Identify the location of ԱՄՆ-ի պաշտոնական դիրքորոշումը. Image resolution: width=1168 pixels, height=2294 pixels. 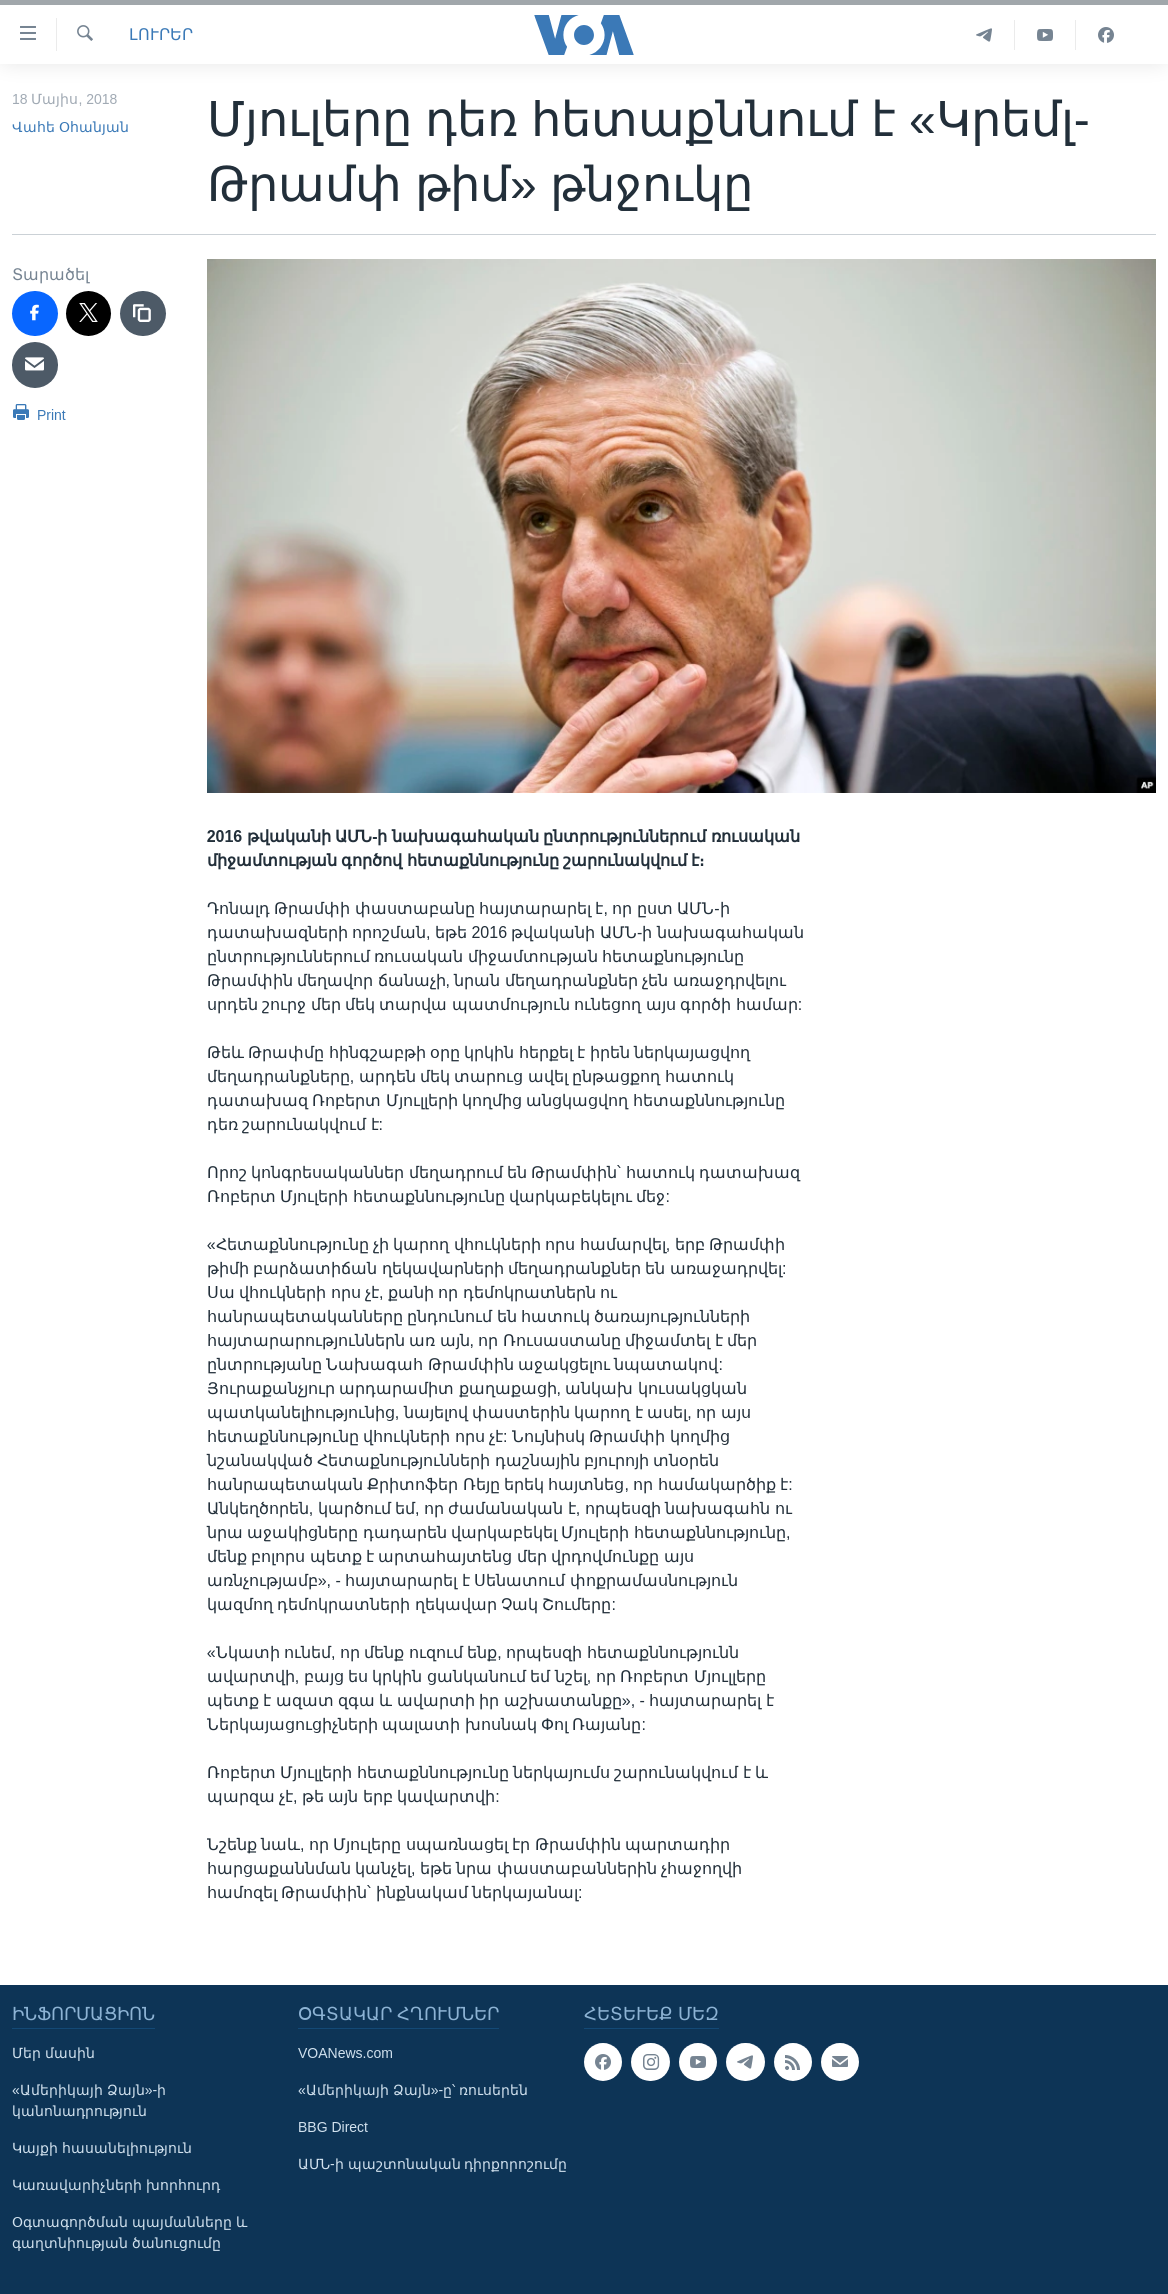
(432, 2164).